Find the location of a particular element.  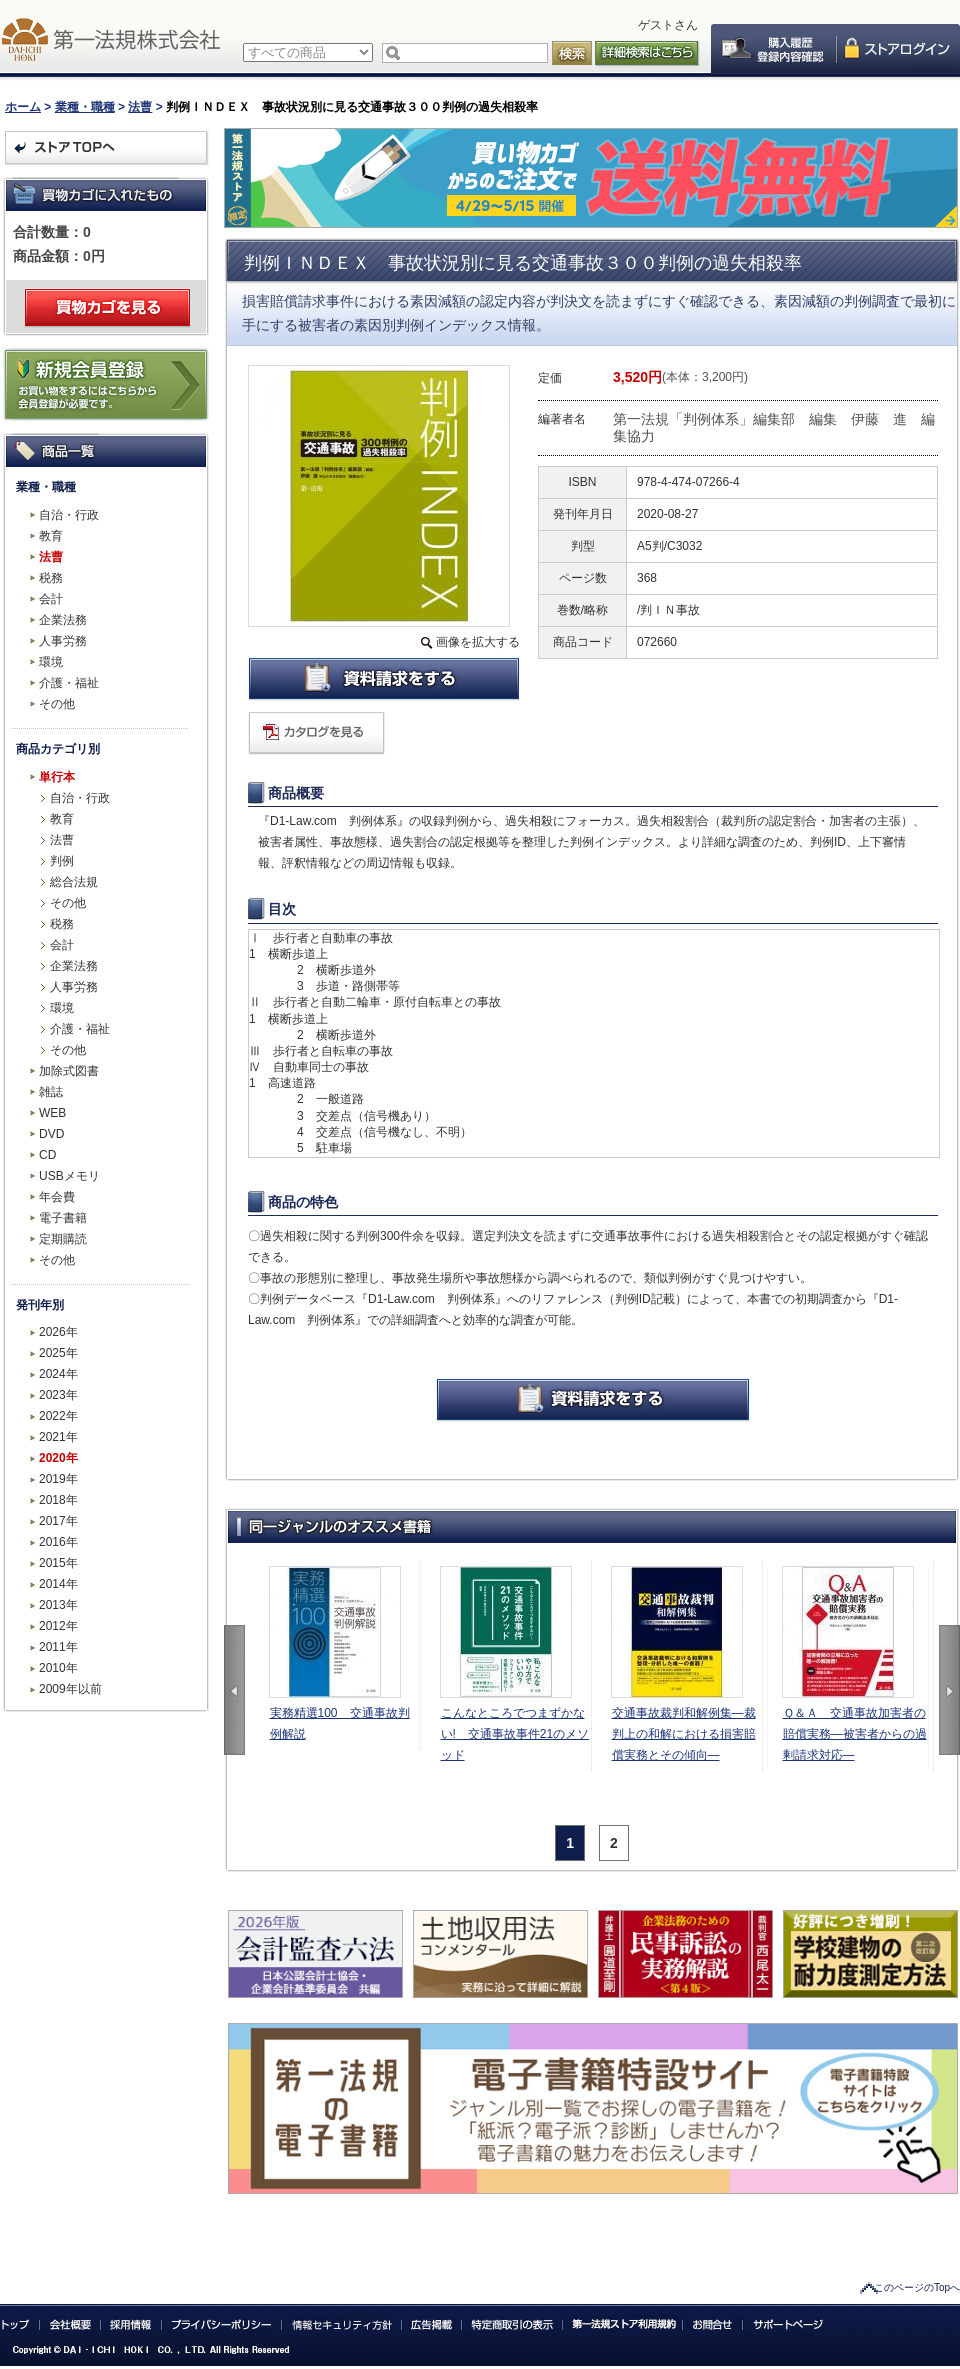

2024年 is located at coordinates (58, 1374).